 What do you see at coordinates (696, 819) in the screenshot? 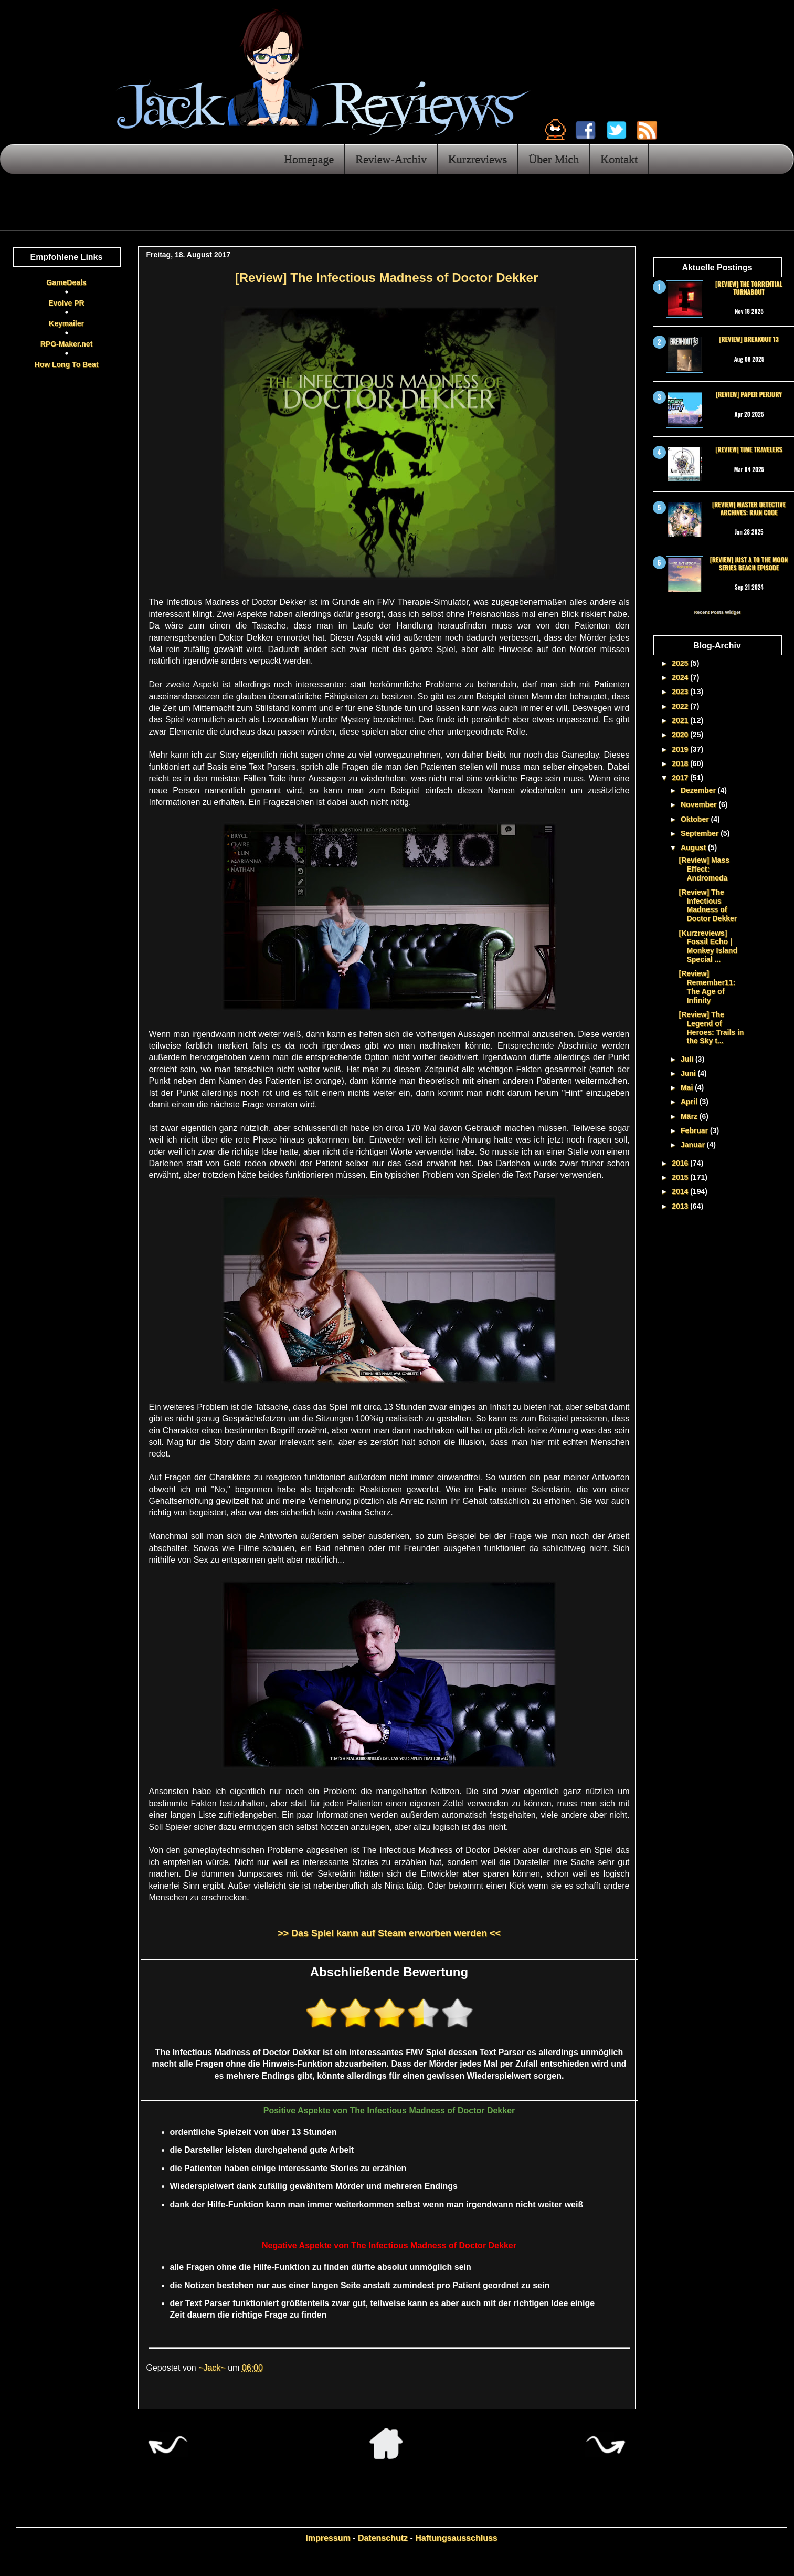
I see `Oktober` at bounding box center [696, 819].